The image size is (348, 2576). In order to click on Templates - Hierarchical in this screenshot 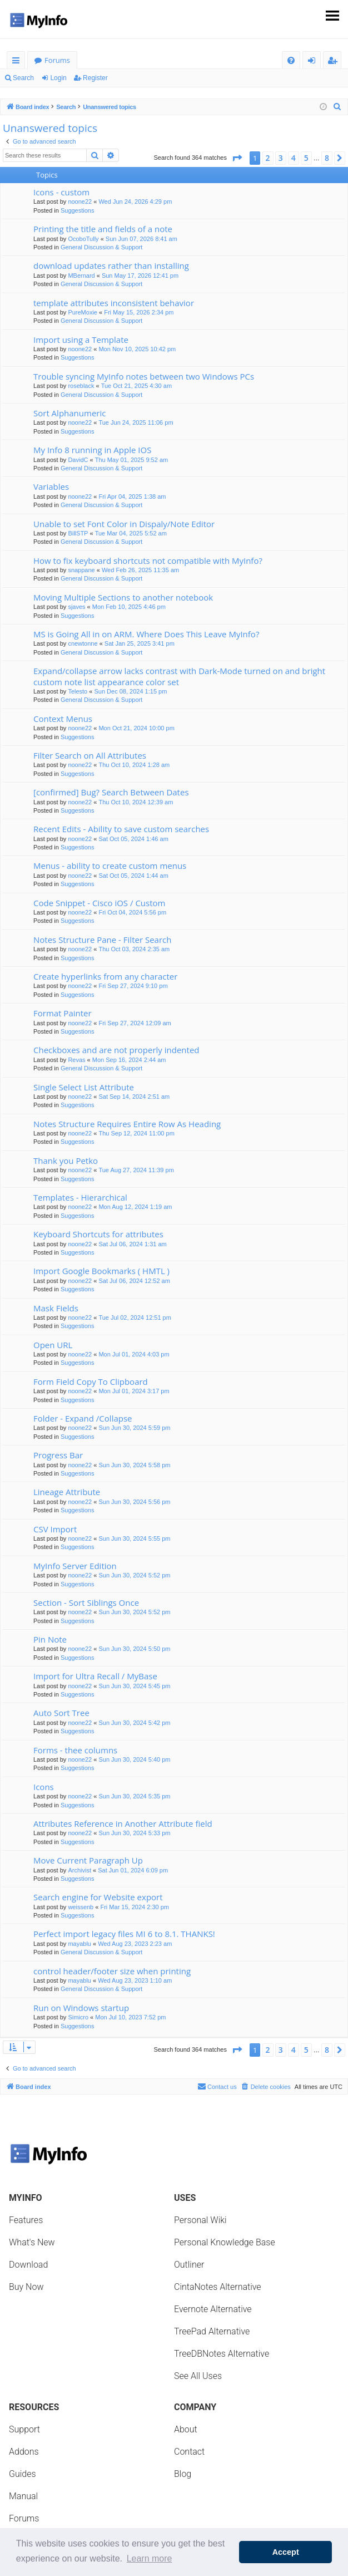, I will do `click(80, 1197)`.